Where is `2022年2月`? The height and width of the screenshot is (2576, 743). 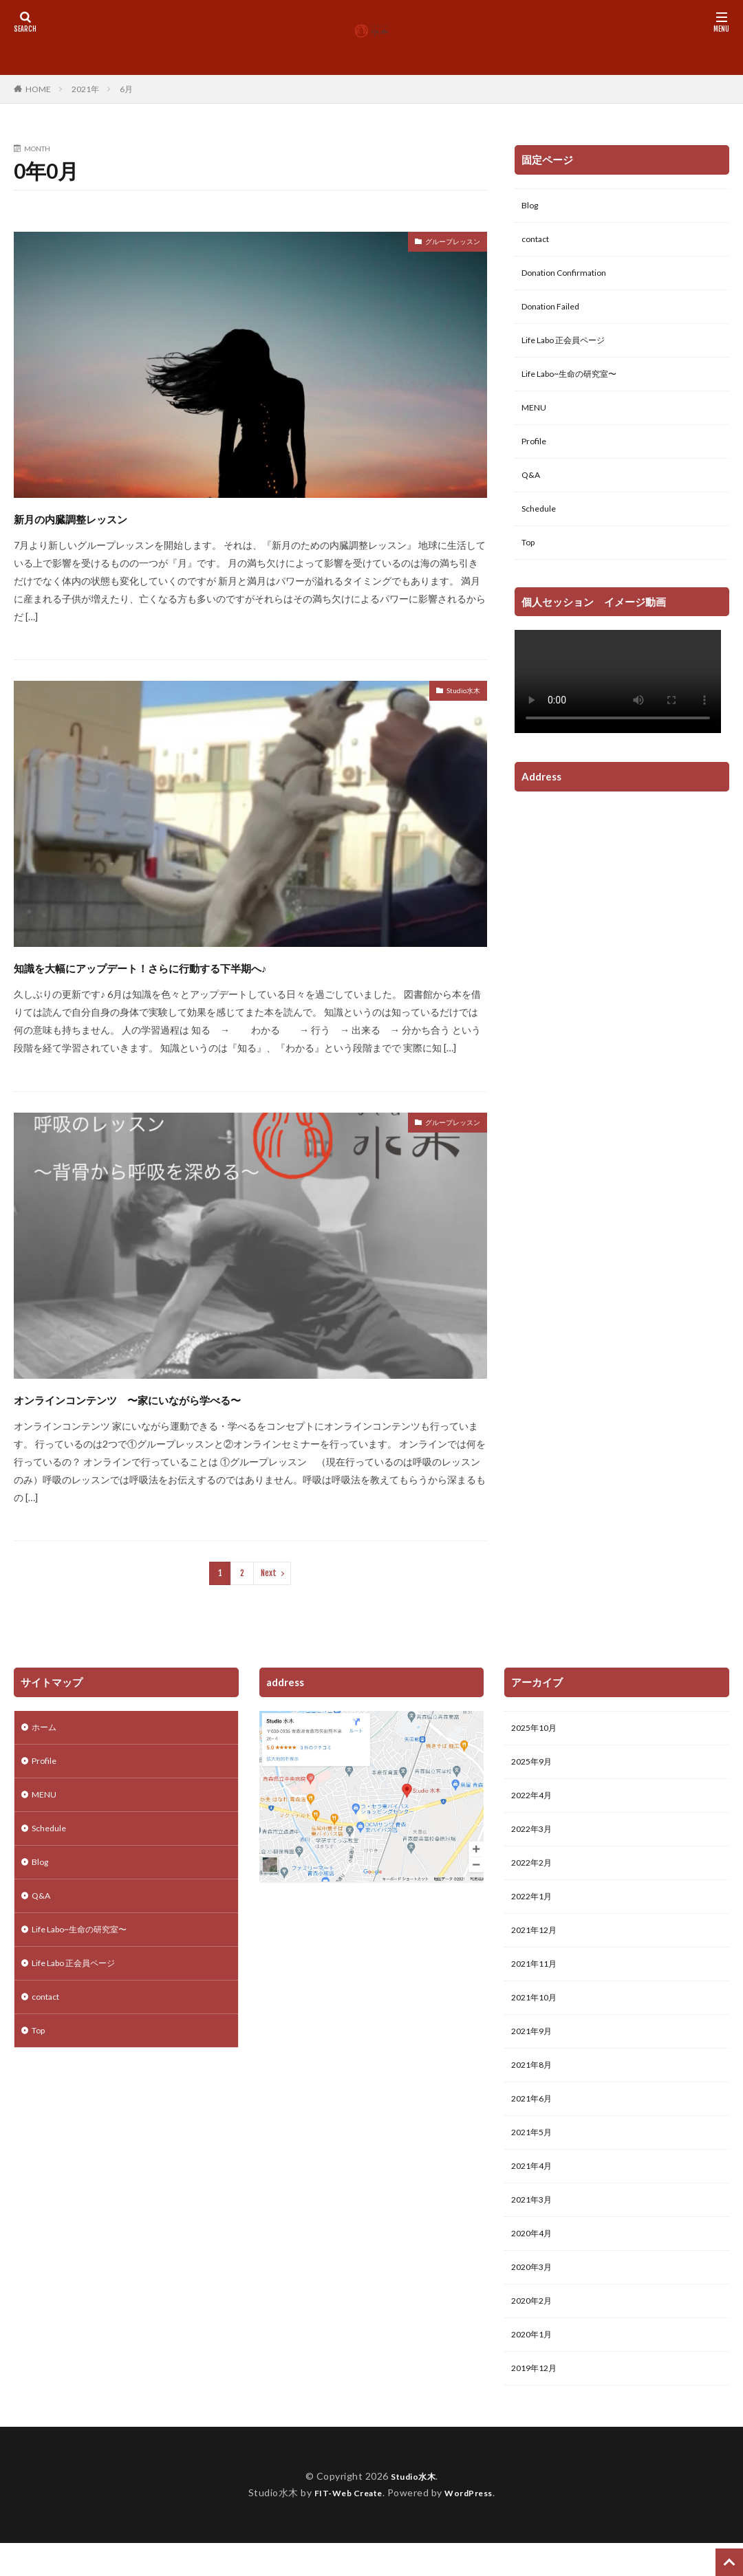
2022年2月 is located at coordinates (534, 1872).